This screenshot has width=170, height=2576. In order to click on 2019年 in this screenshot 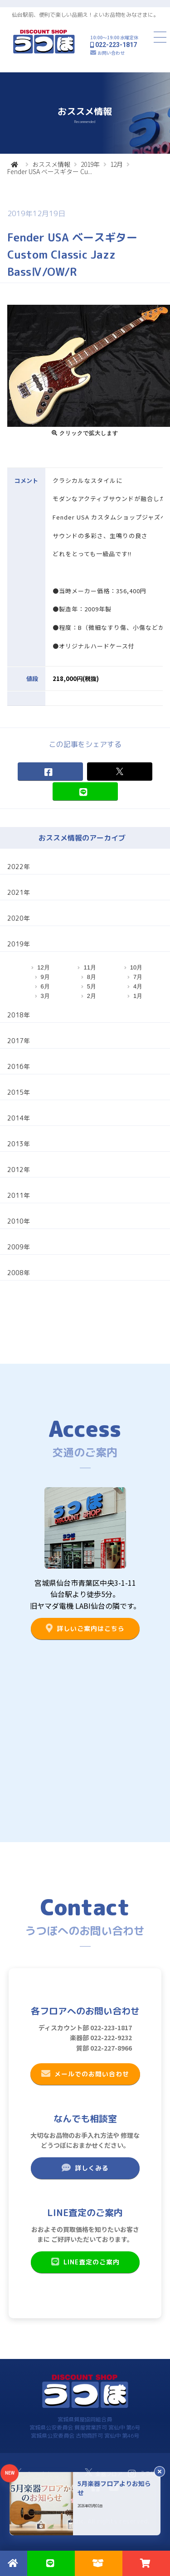, I will do `click(90, 164)`.